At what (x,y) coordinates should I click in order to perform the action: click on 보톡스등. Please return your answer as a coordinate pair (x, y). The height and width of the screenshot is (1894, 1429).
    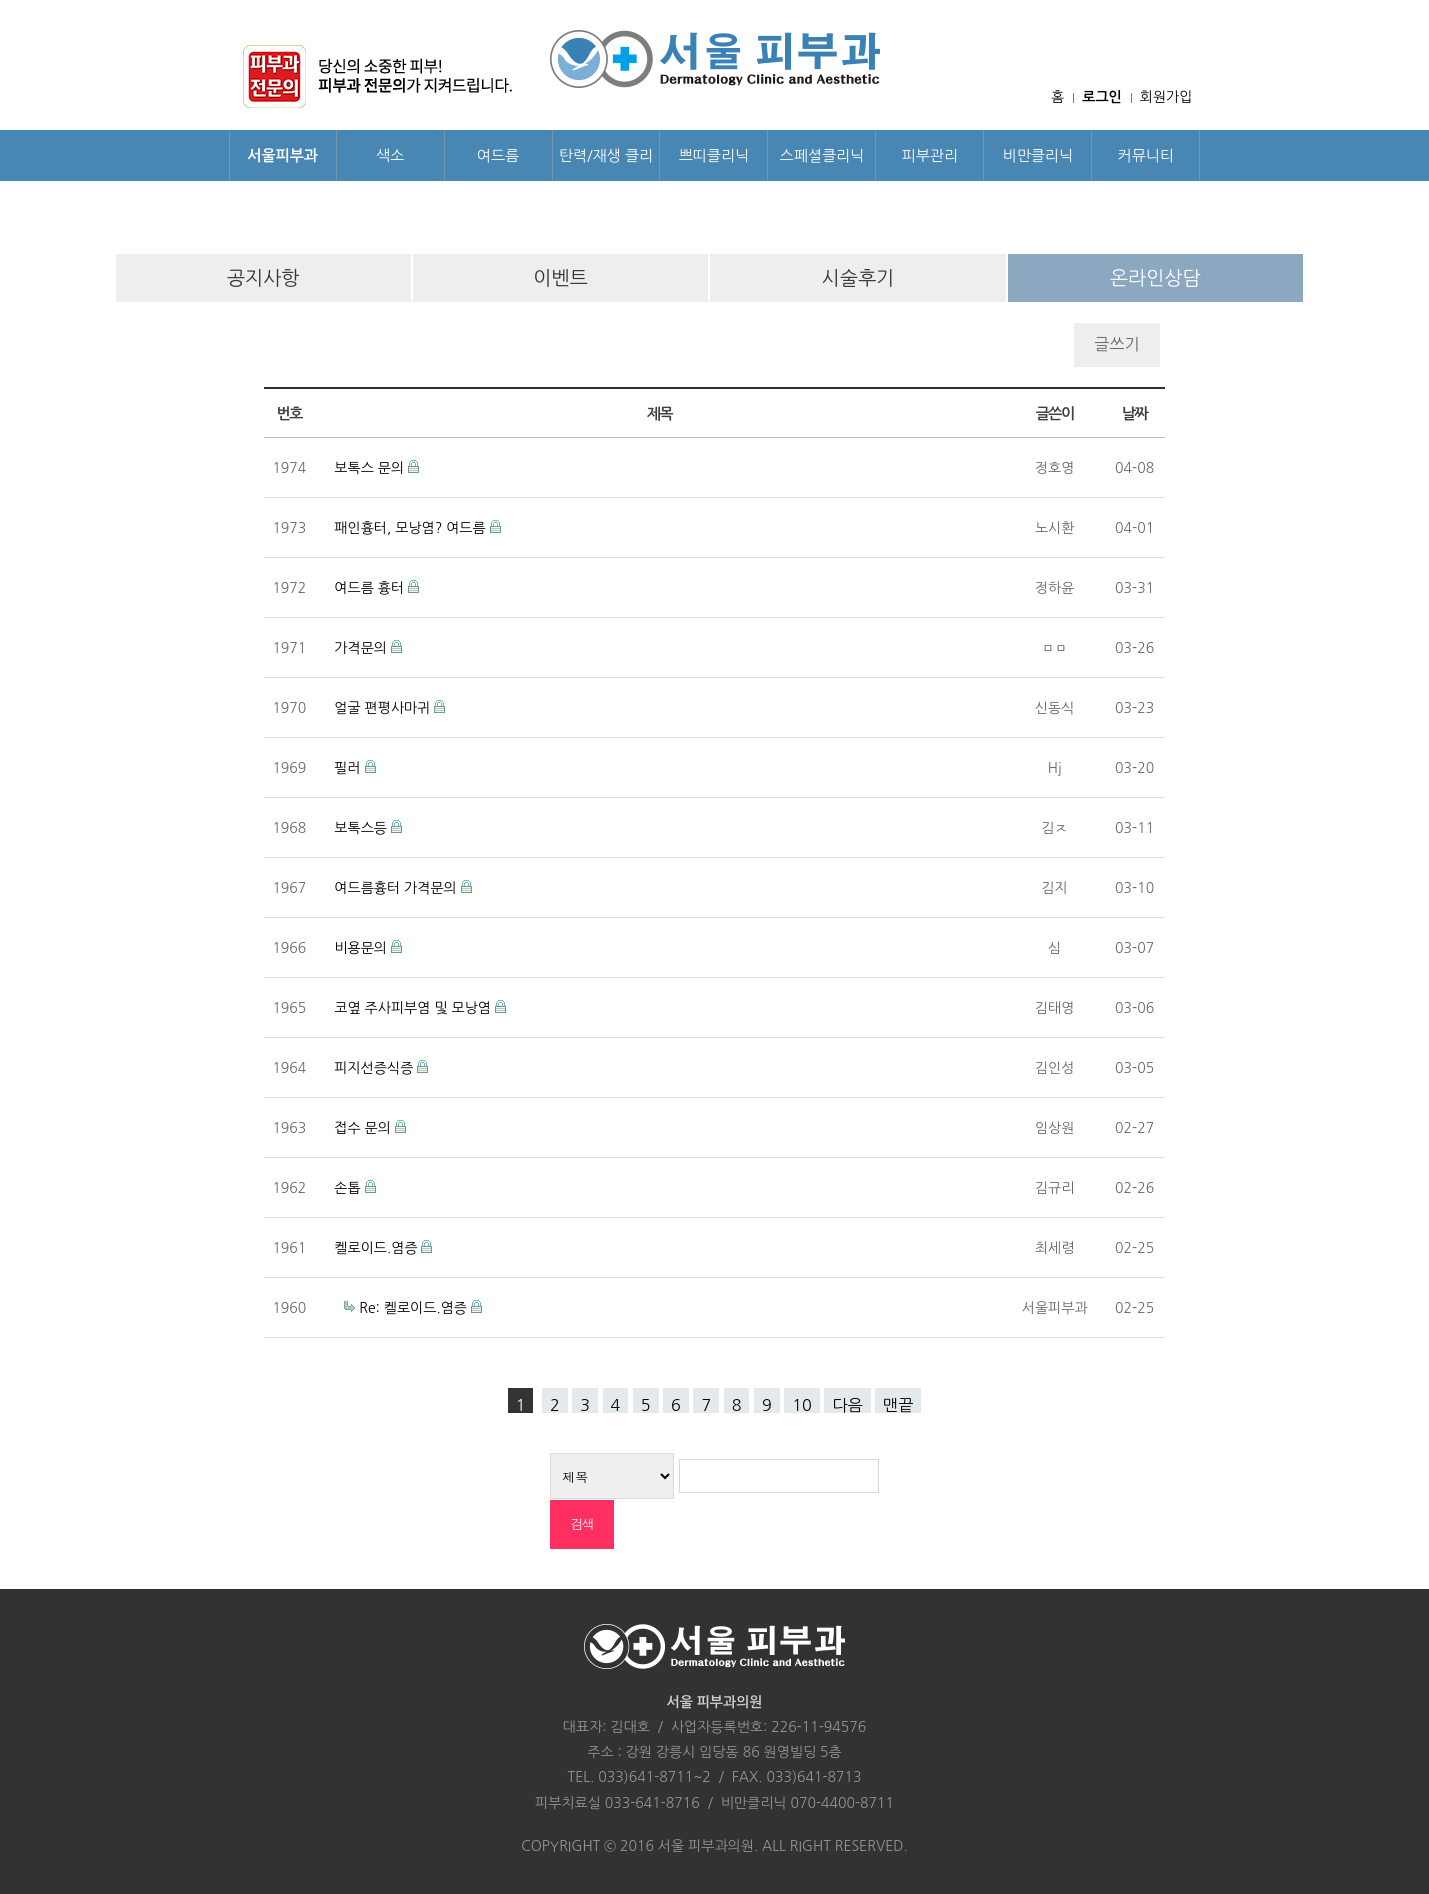
    Looking at the image, I should click on (362, 828).